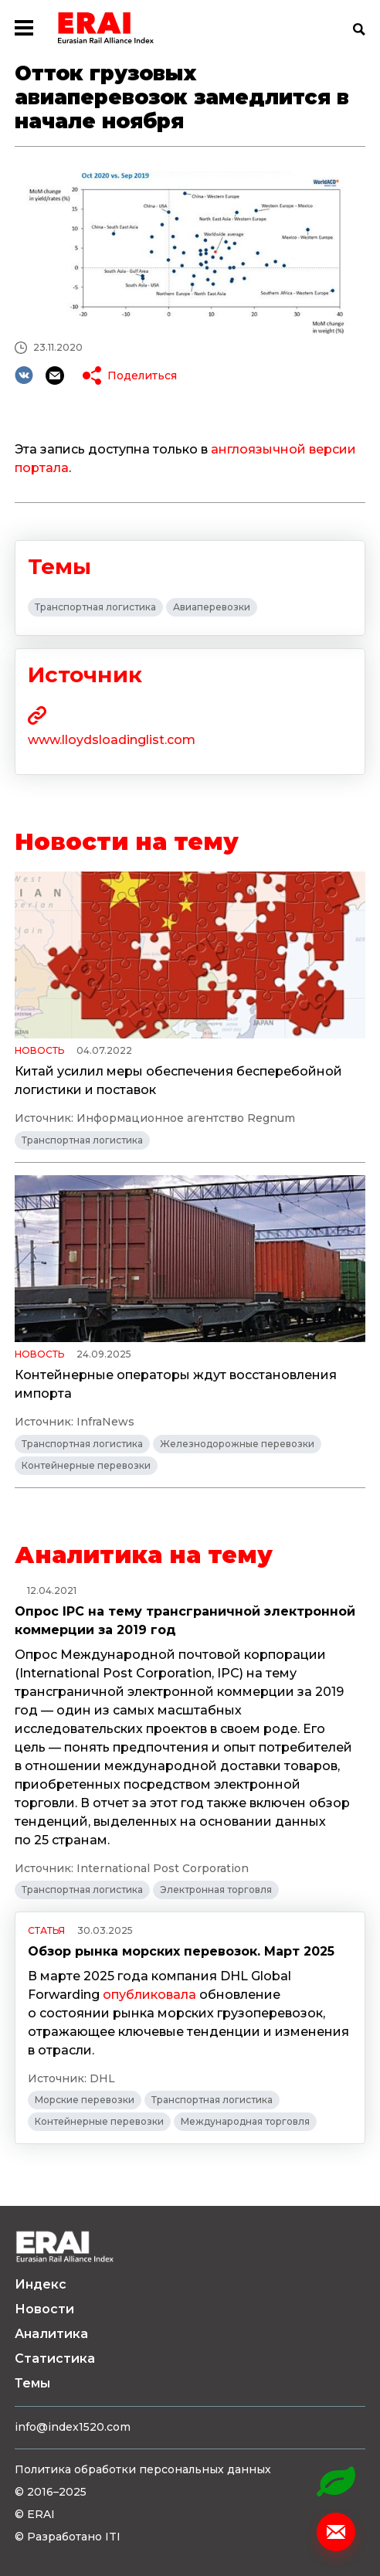 Image resolution: width=380 pixels, height=2576 pixels. Describe the element at coordinates (181, 1951) in the screenshot. I see `Обзор рынка морских перевозок. Март 2025` at that location.